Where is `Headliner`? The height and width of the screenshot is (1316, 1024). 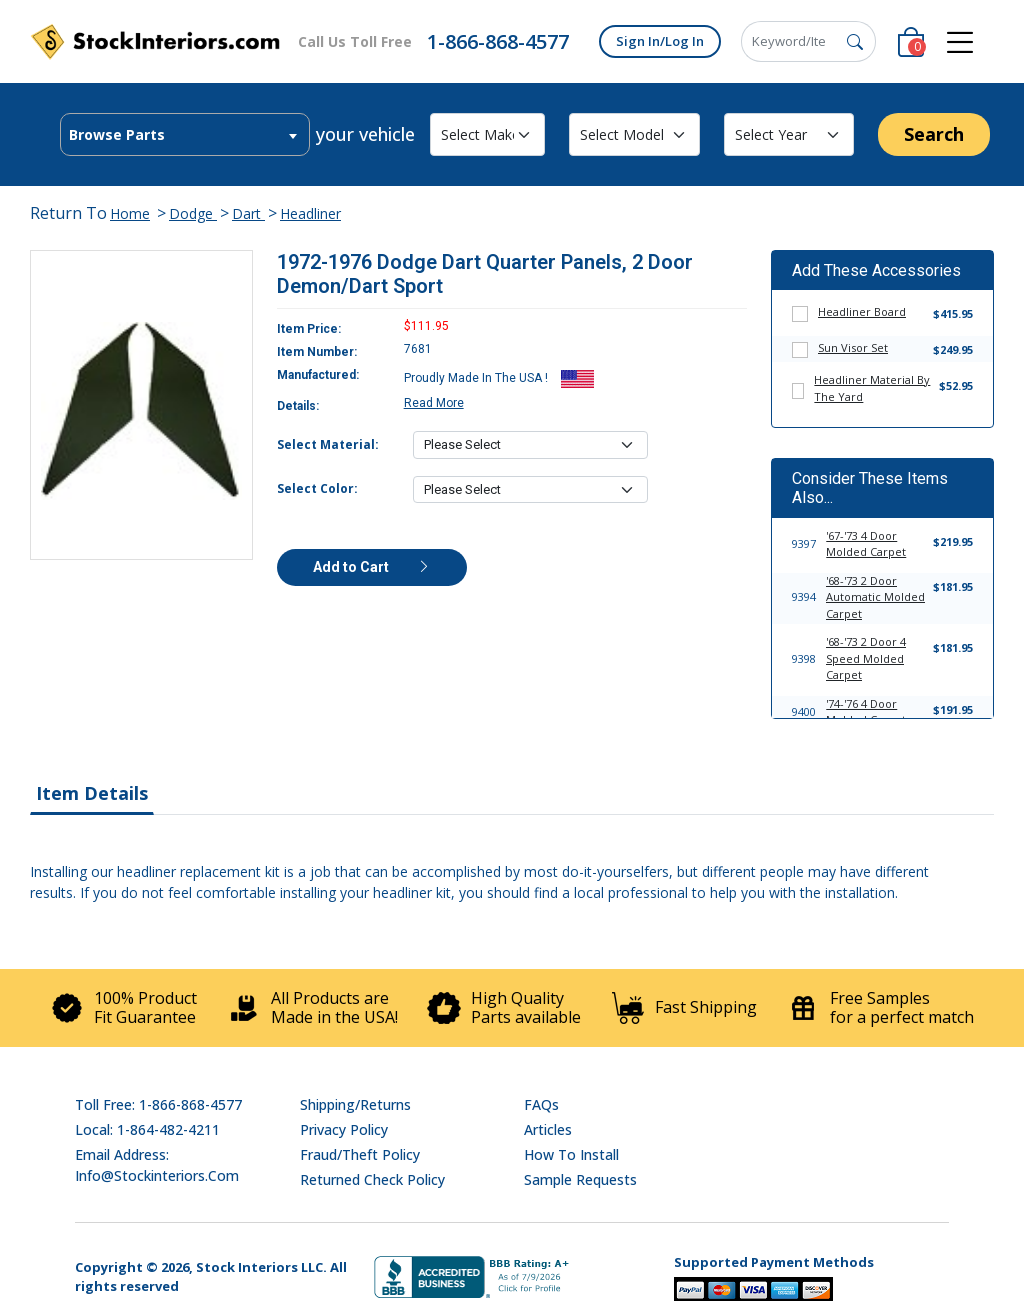 Headliner is located at coordinates (310, 213).